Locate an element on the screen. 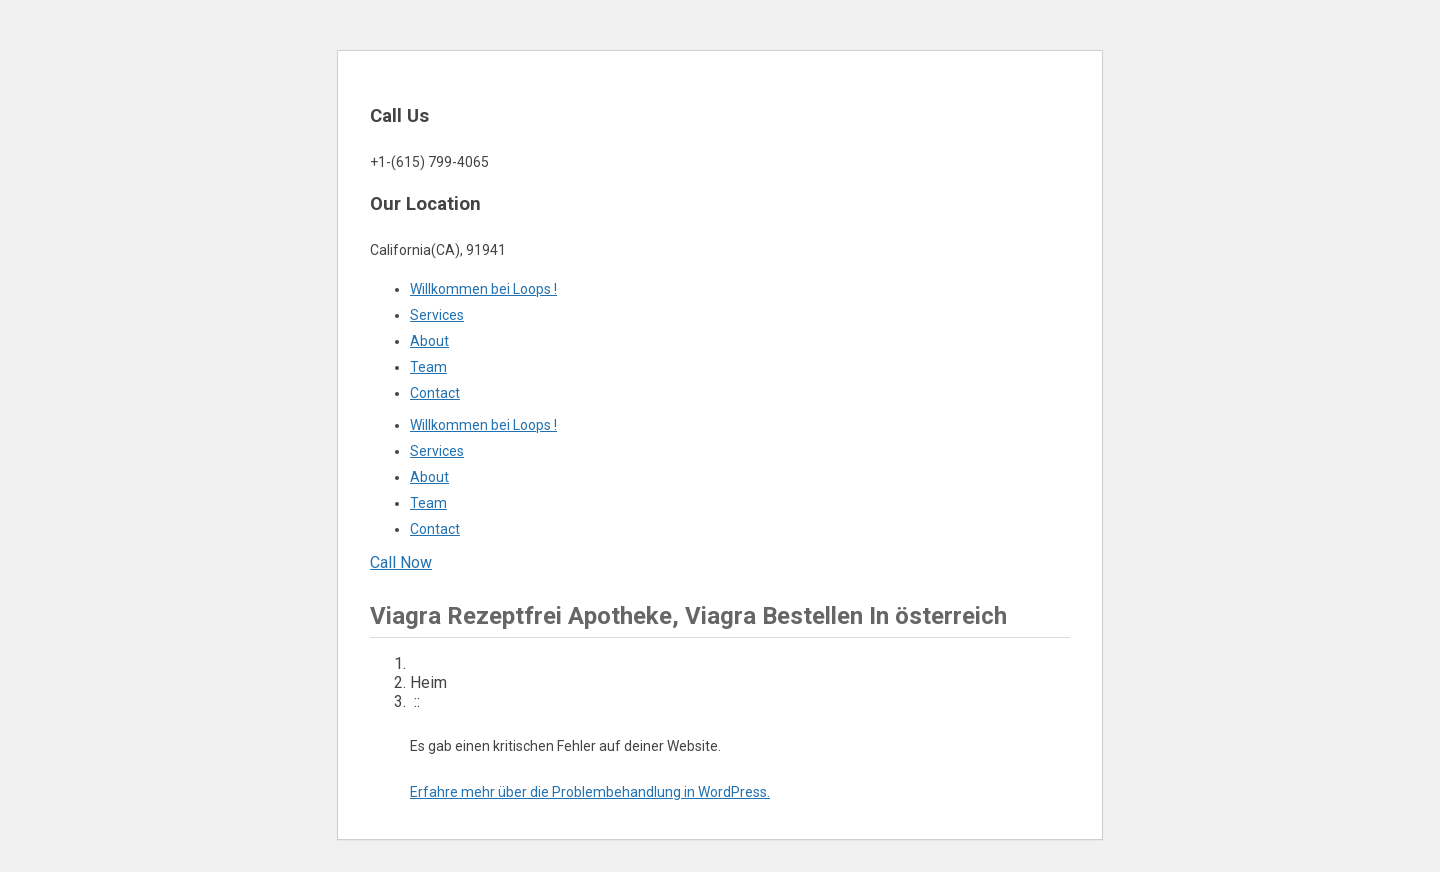  Willkommen bei Loops ! is located at coordinates (483, 289).